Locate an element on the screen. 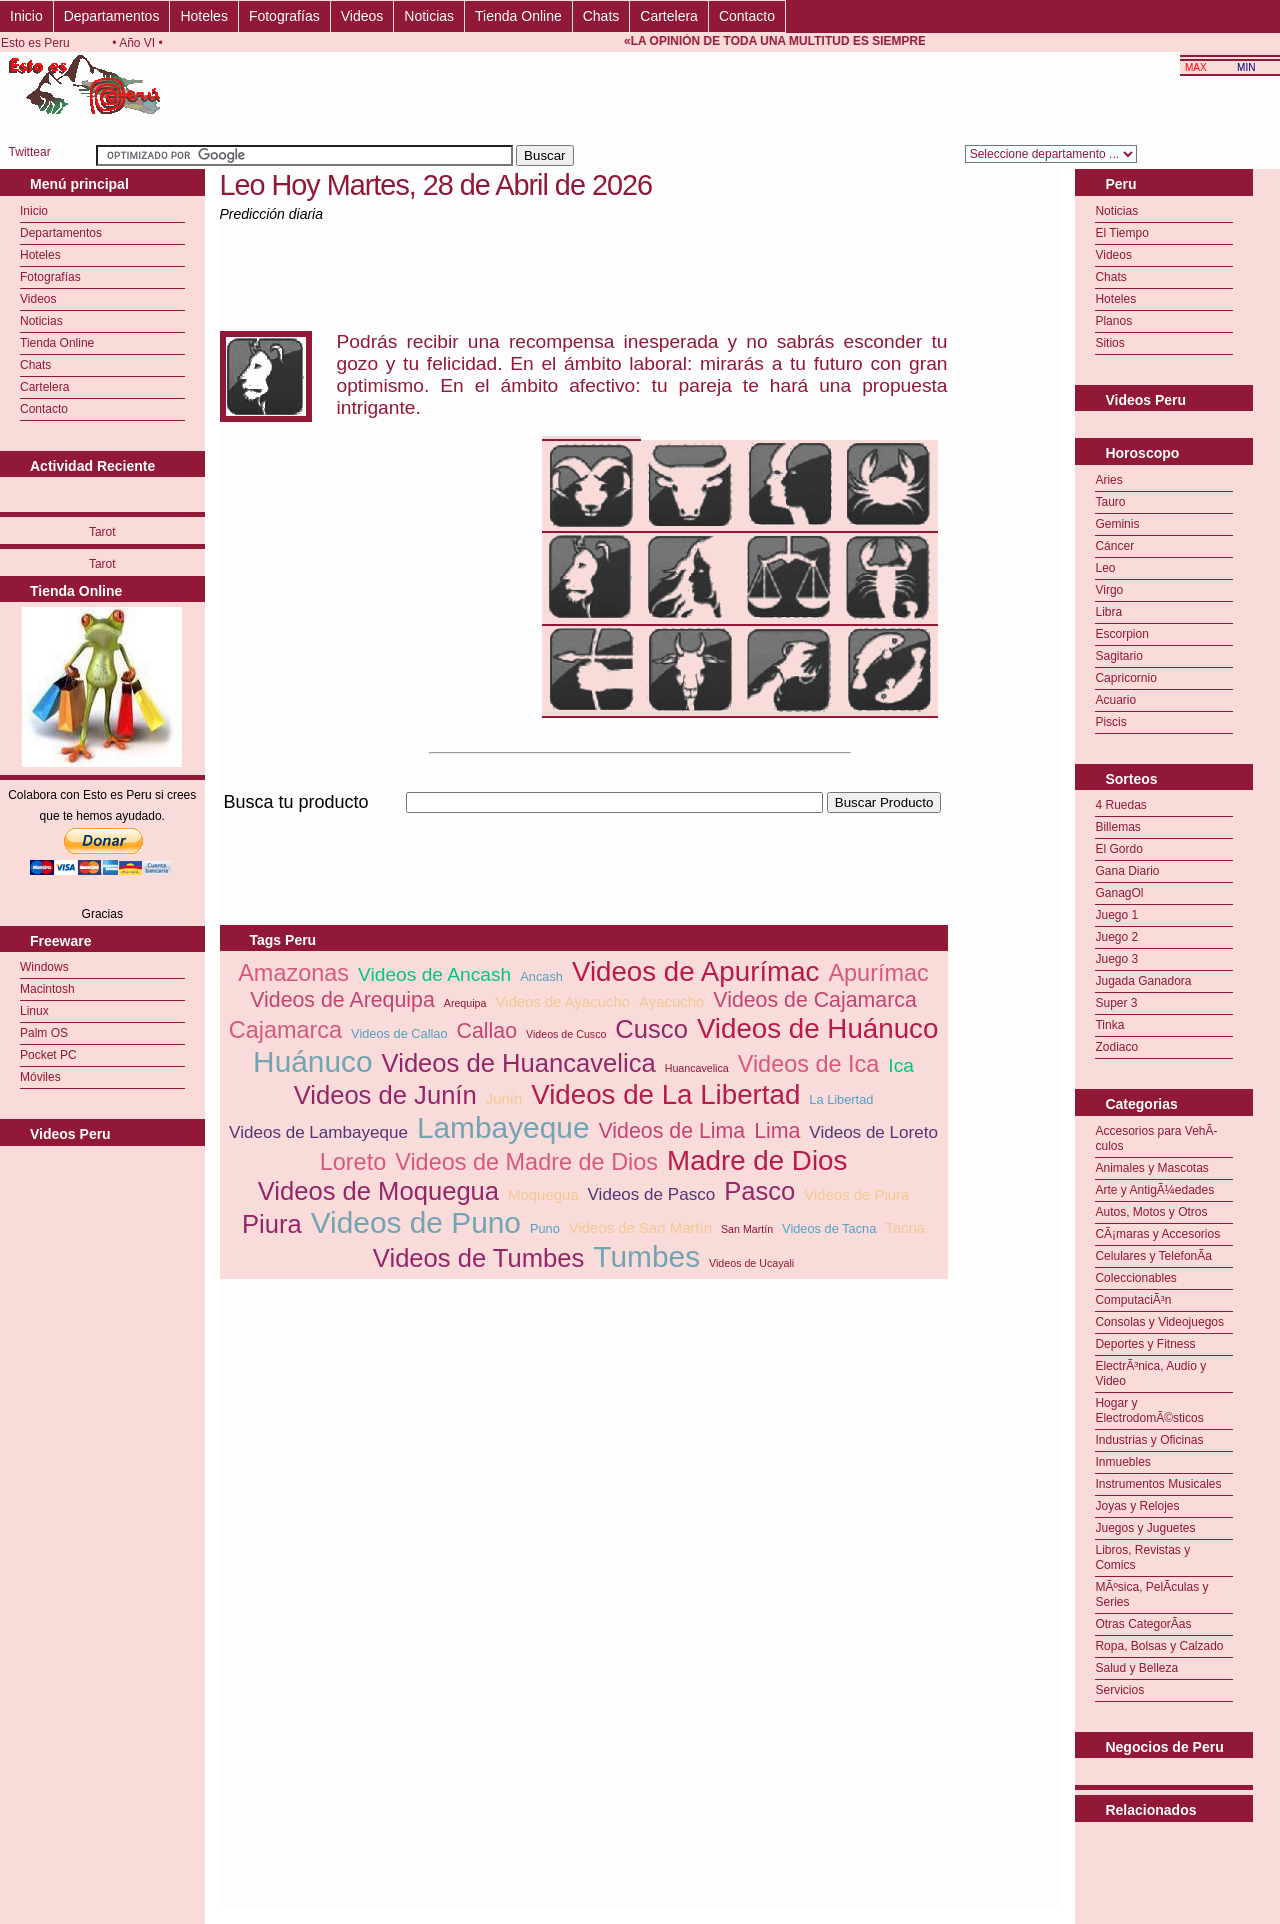 The width and height of the screenshot is (1280, 1924). ComputaciÃ³n is located at coordinates (1133, 1300).